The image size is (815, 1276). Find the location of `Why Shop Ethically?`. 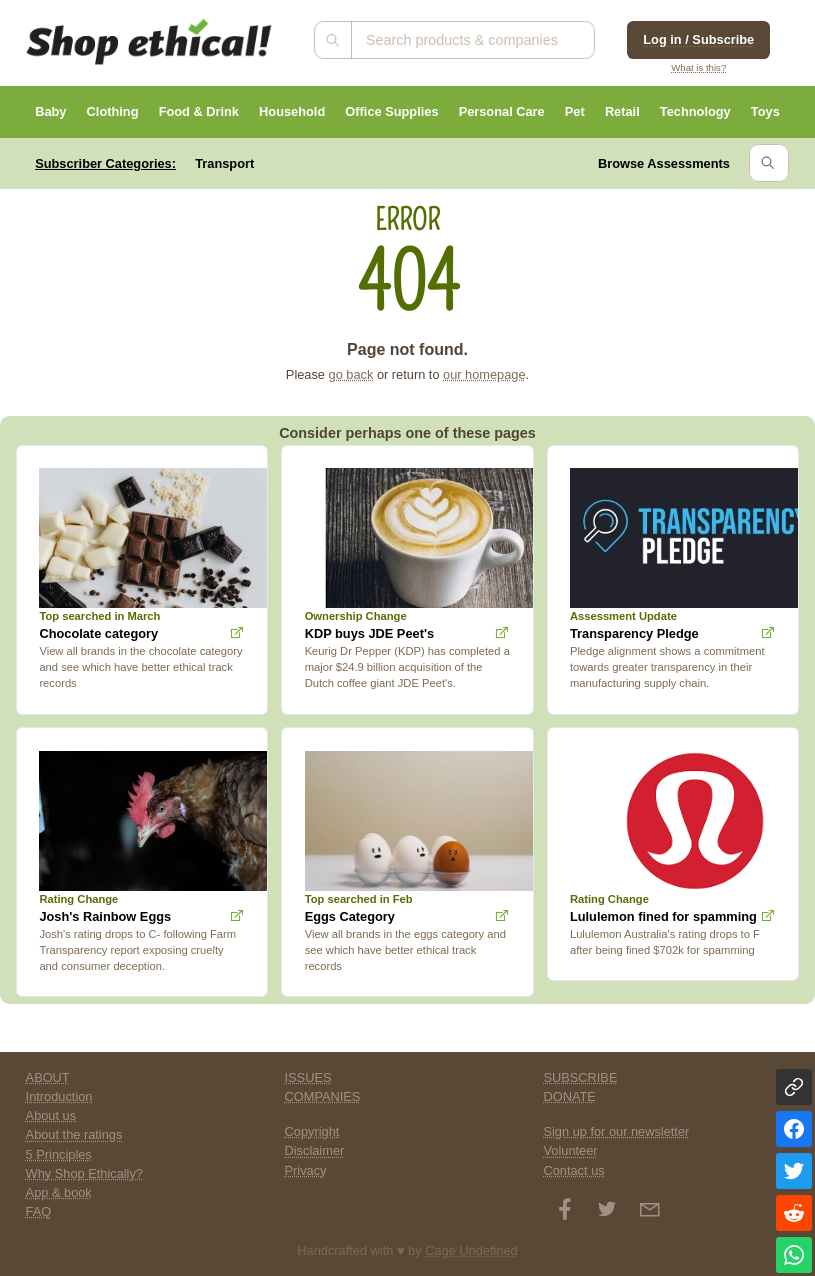

Why Shop Ethically? is located at coordinates (84, 1173).